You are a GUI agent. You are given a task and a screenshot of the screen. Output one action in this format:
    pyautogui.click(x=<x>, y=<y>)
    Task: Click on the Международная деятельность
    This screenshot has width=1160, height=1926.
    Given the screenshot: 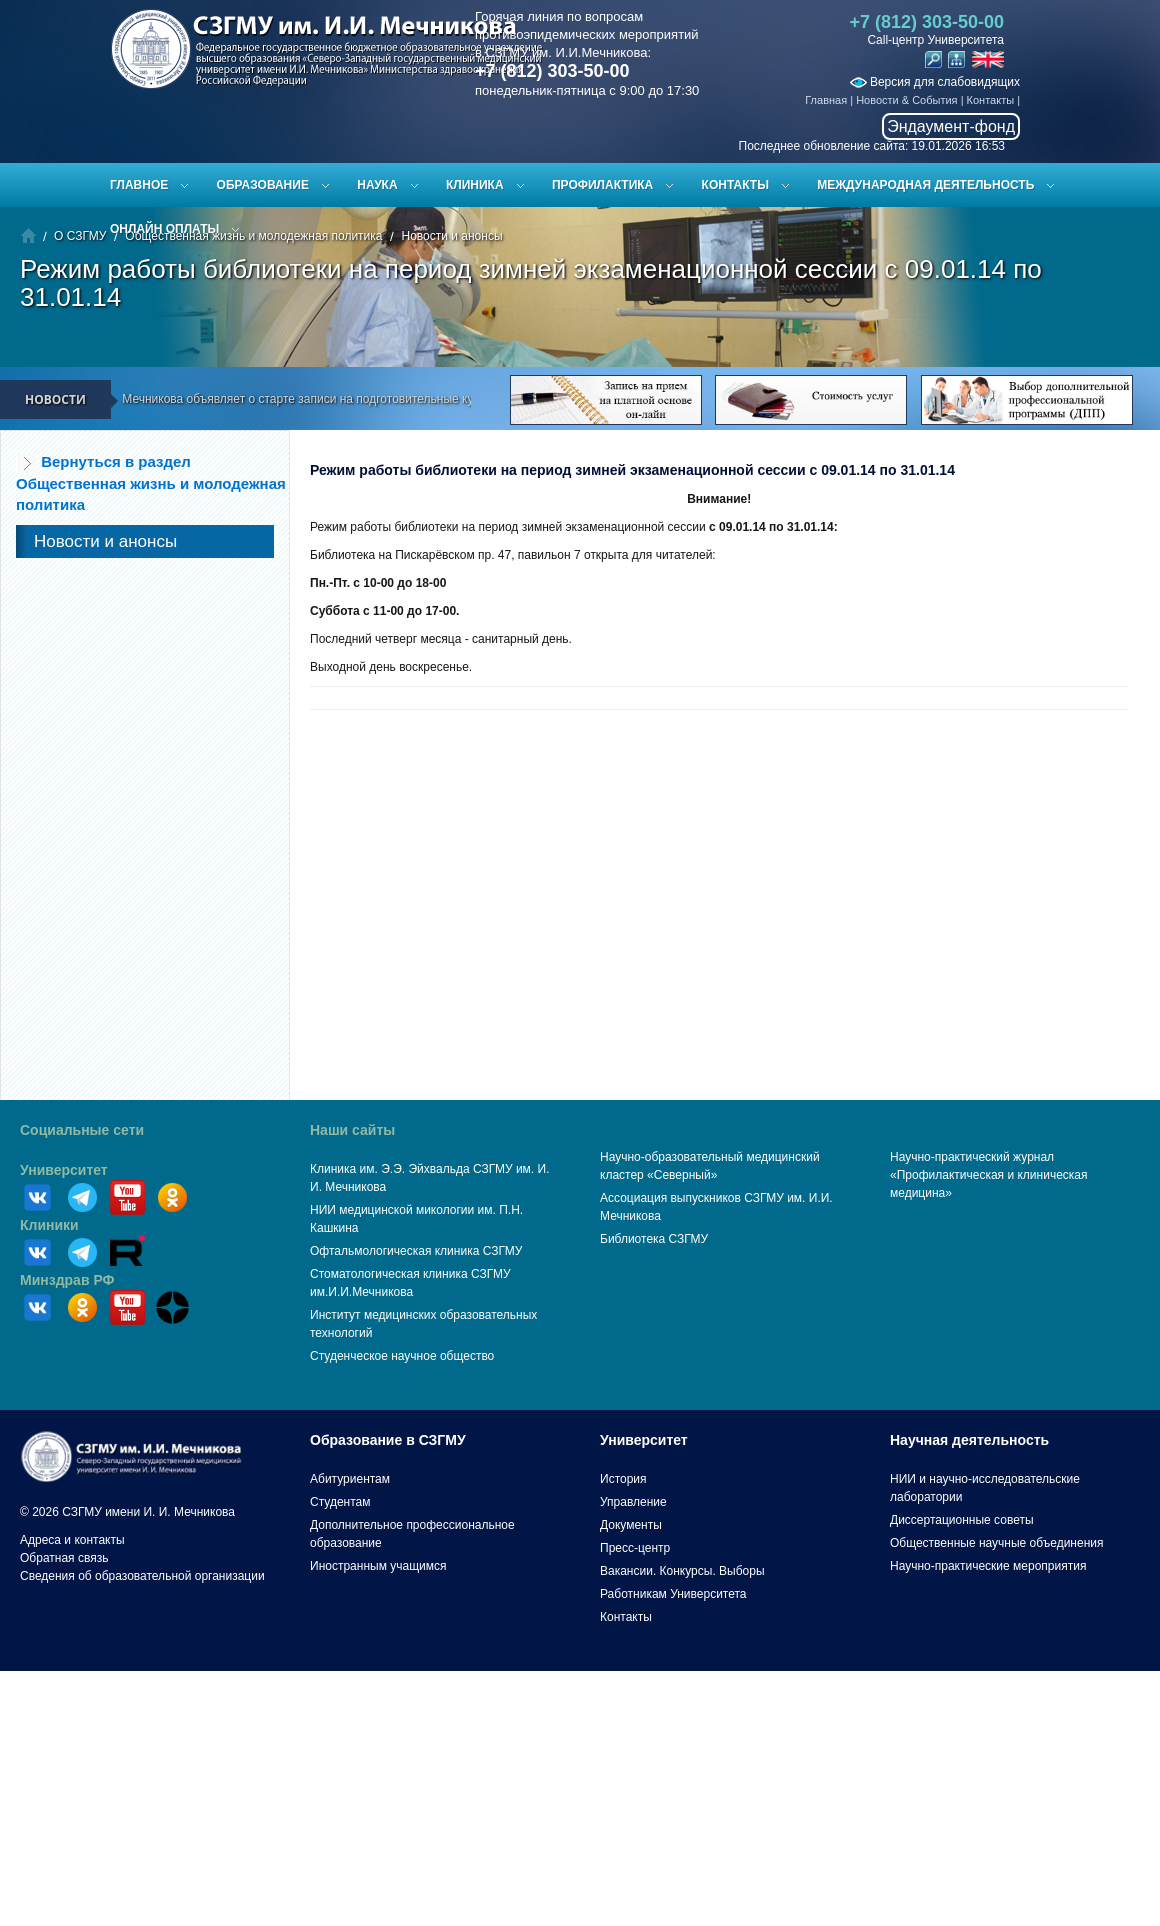 What is the action you would take?
    pyautogui.click(x=925, y=185)
    